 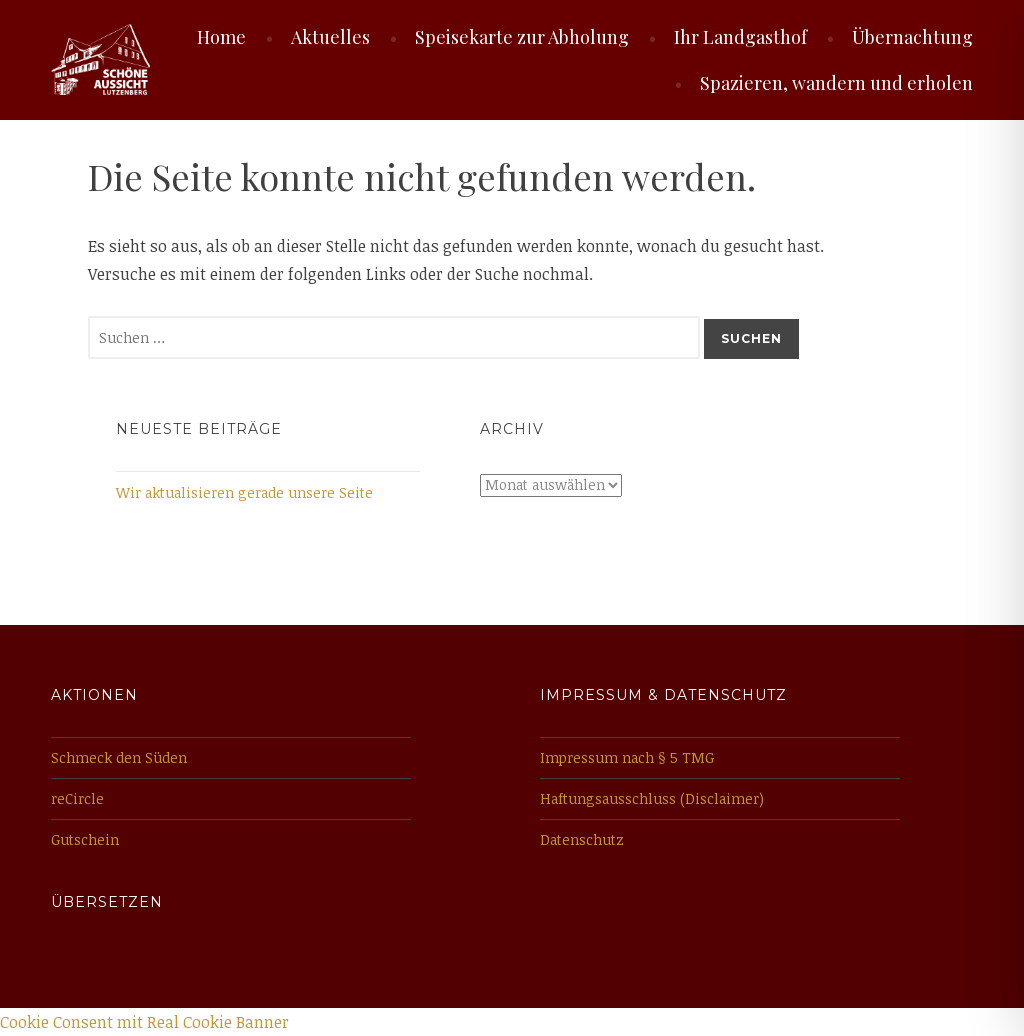 I want to click on Ihr Landgasthof, so click(x=740, y=37).